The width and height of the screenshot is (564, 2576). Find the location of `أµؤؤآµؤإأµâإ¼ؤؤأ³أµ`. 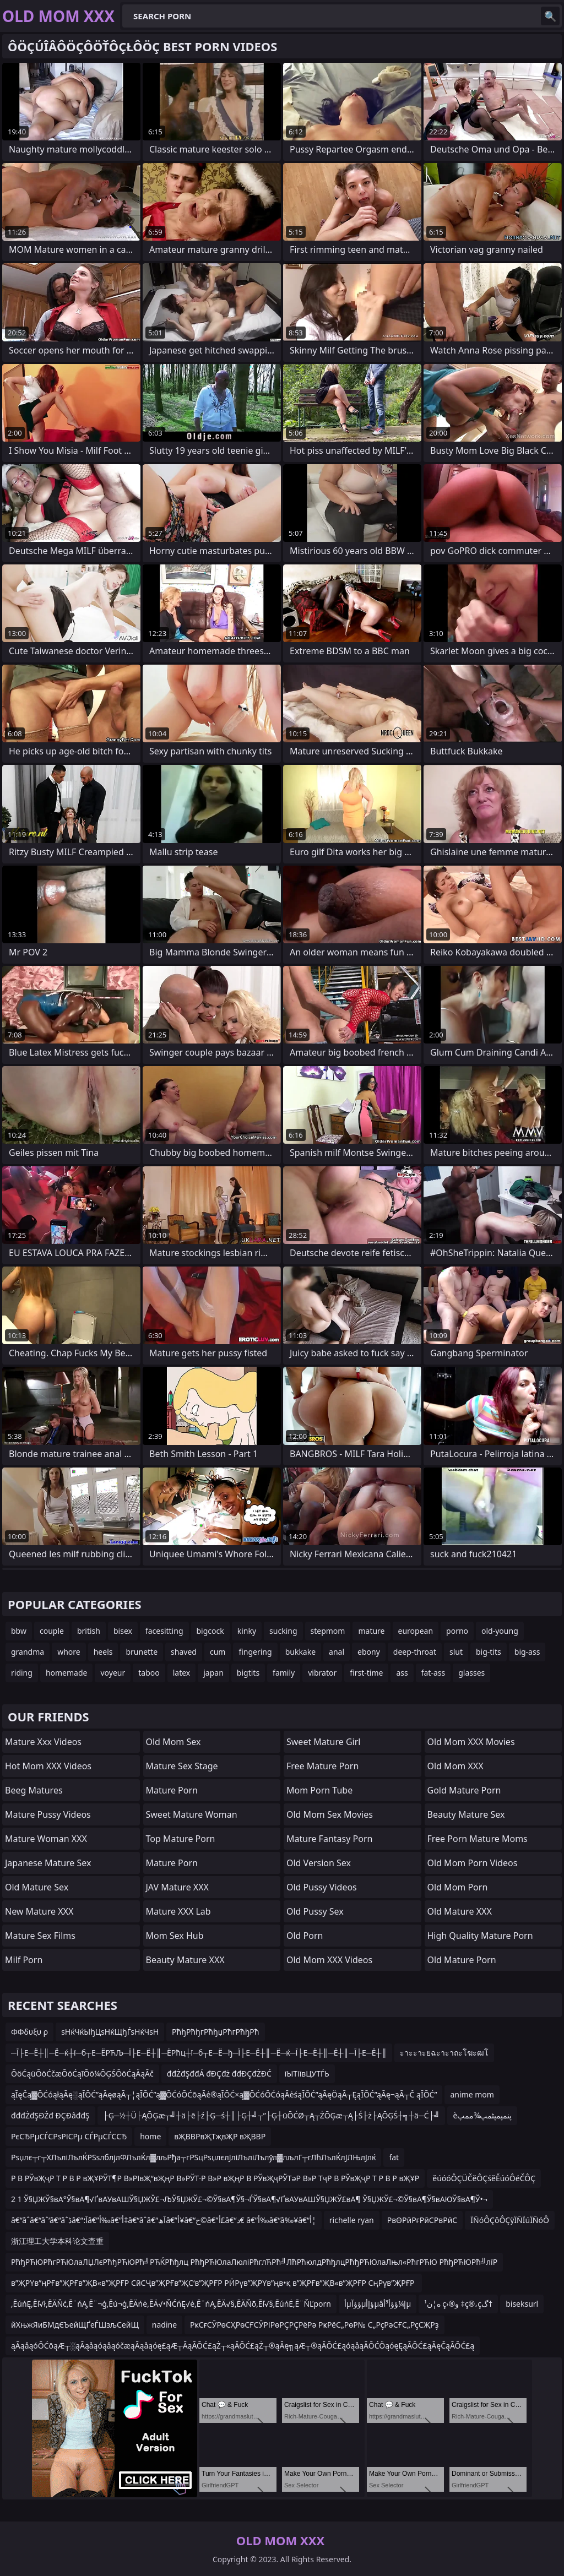

أµؤؤآµؤإأµâإ¼ؤؤأ³أµ is located at coordinates (377, 2303).